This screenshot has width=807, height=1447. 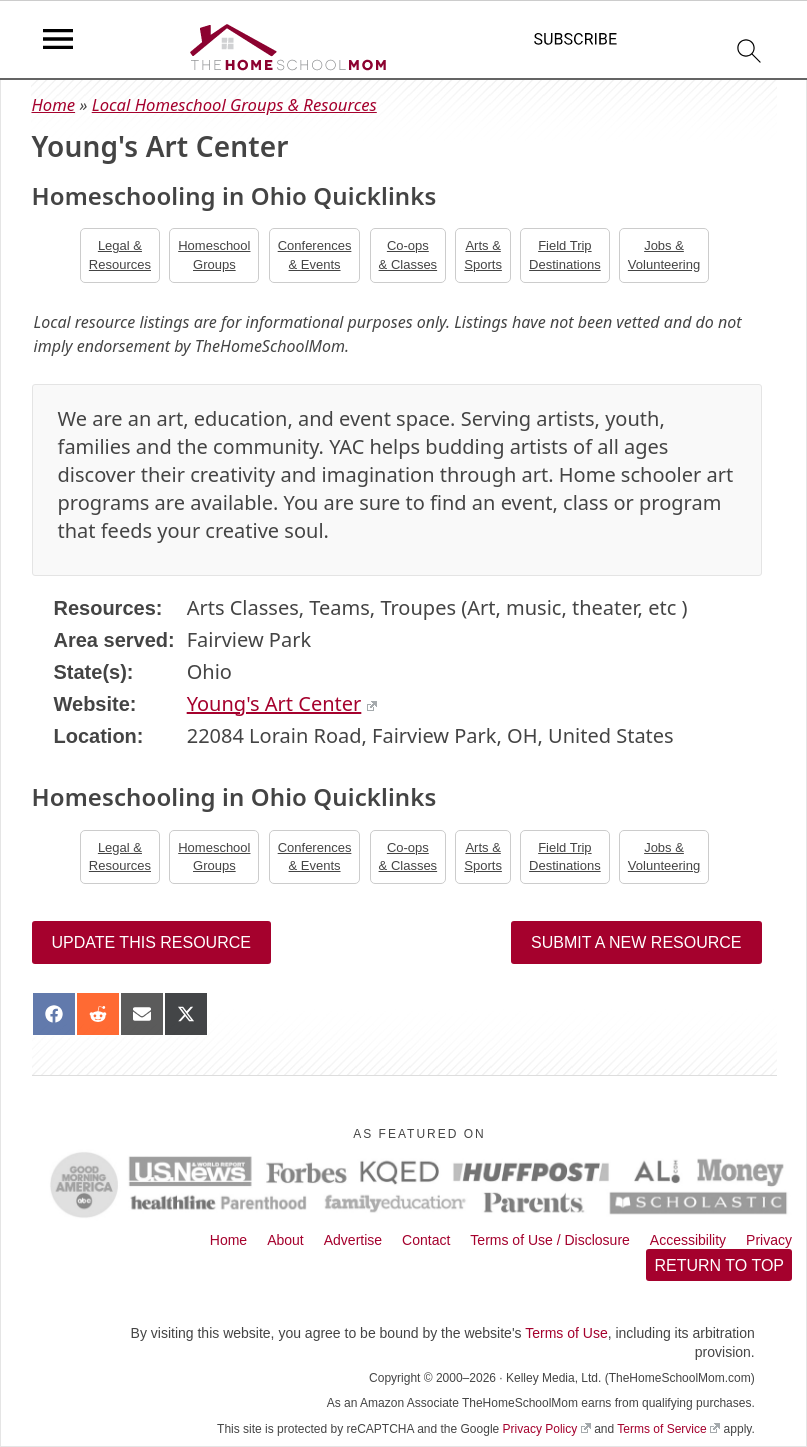 I want to click on Legal &Resources, so click(x=120, y=254).